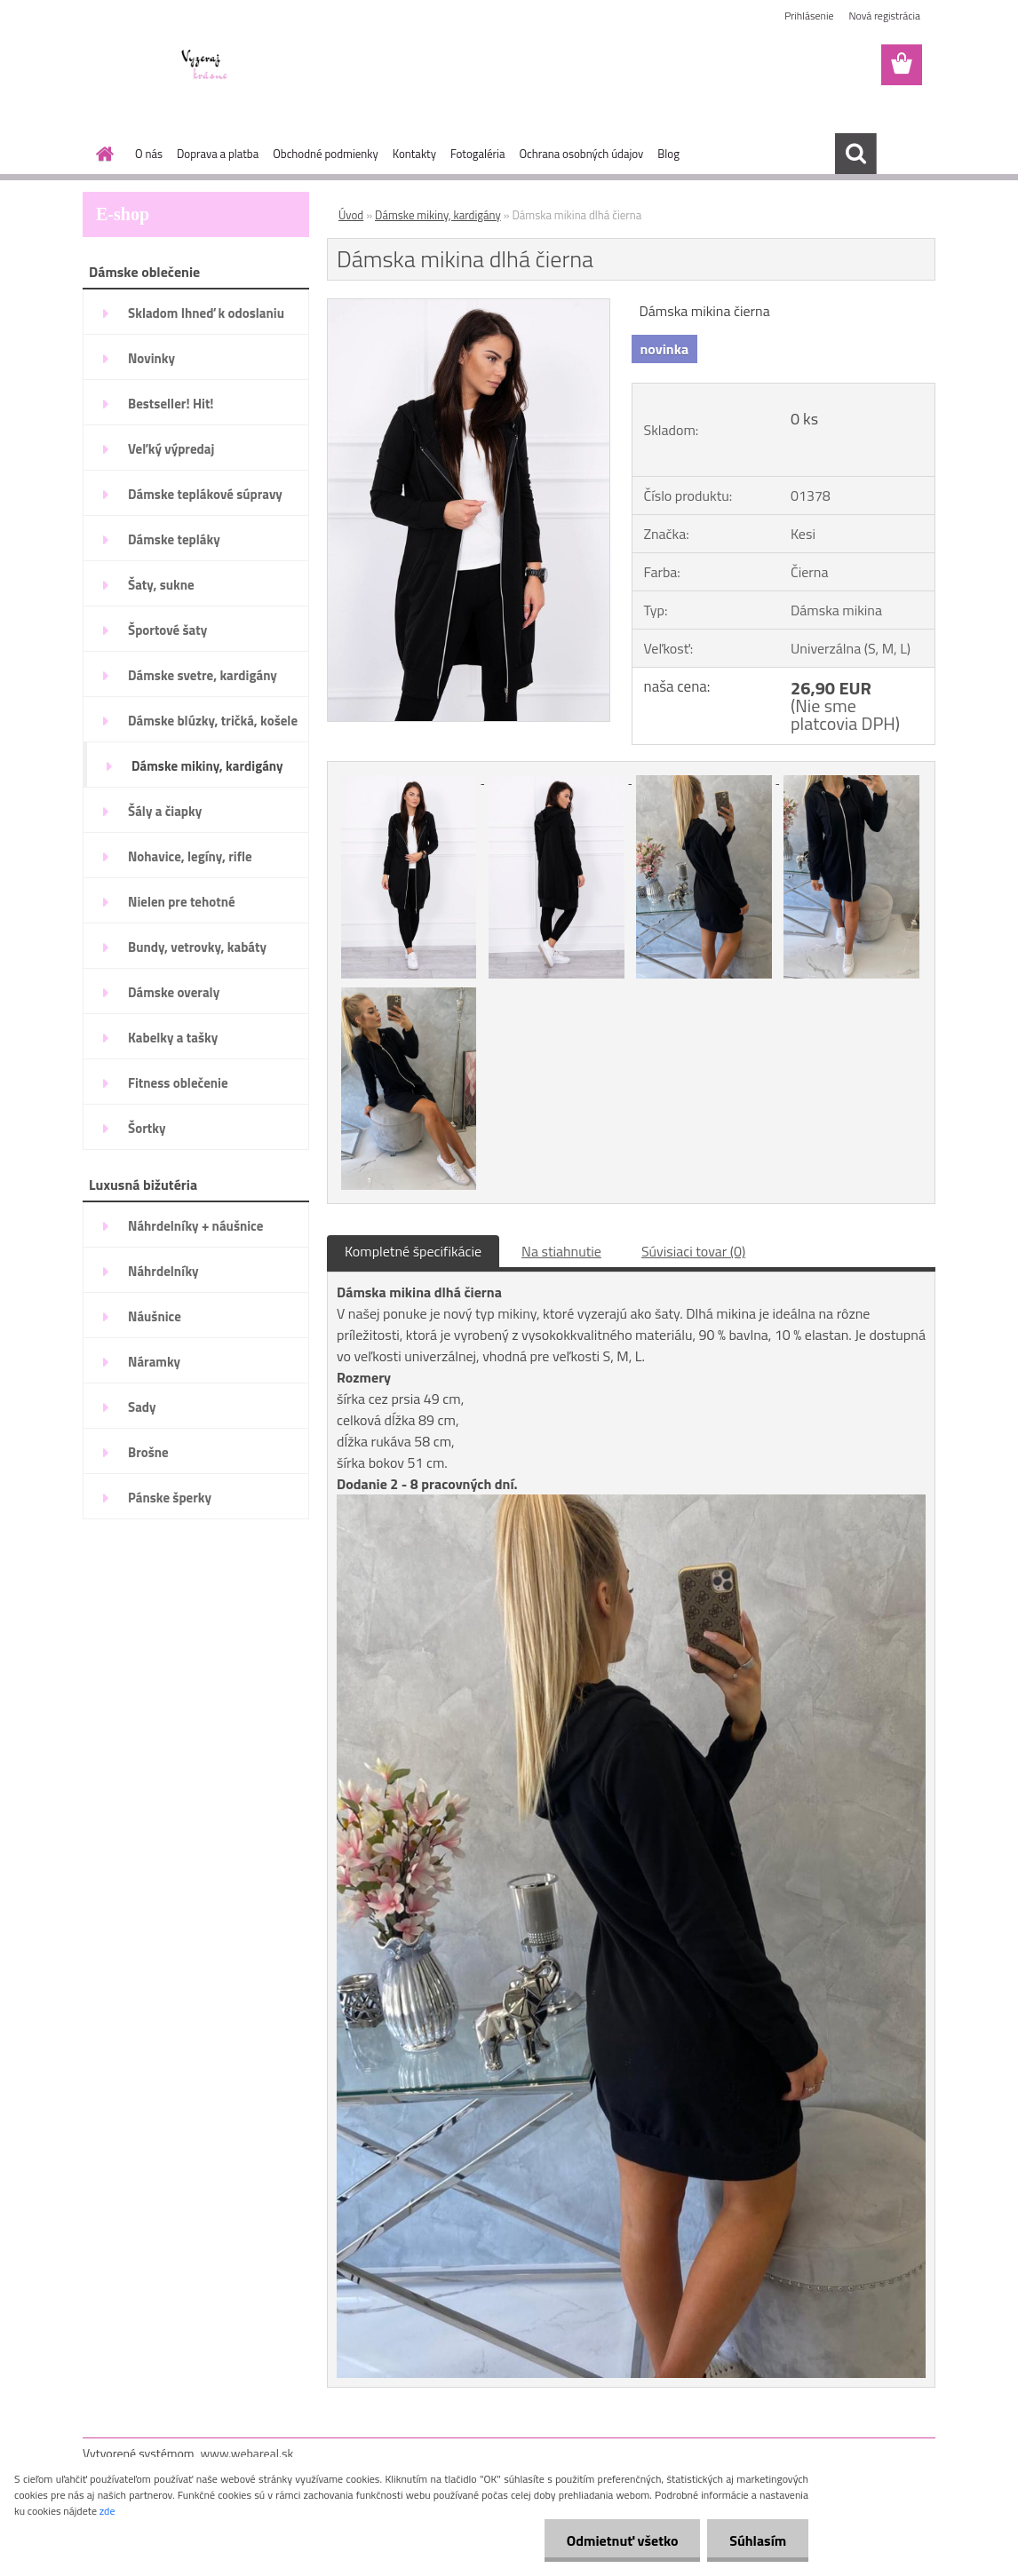  What do you see at coordinates (205, 65) in the screenshot?
I see `[Logo]` at bounding box center [205, 65].